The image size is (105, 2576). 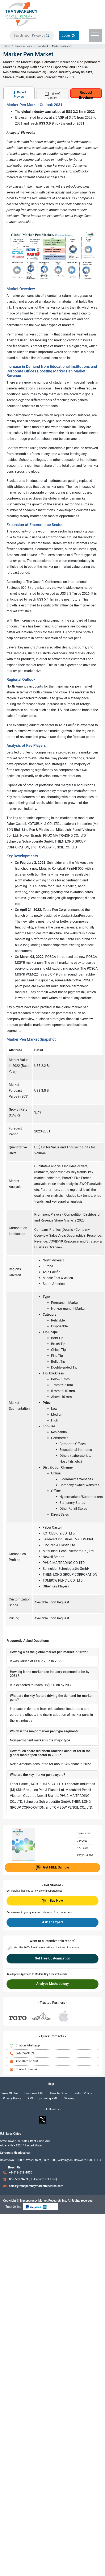 What do you see at coordinates (19, 94) in the screenshot?
I see `Report Preview` at bounding box center [19, 94].